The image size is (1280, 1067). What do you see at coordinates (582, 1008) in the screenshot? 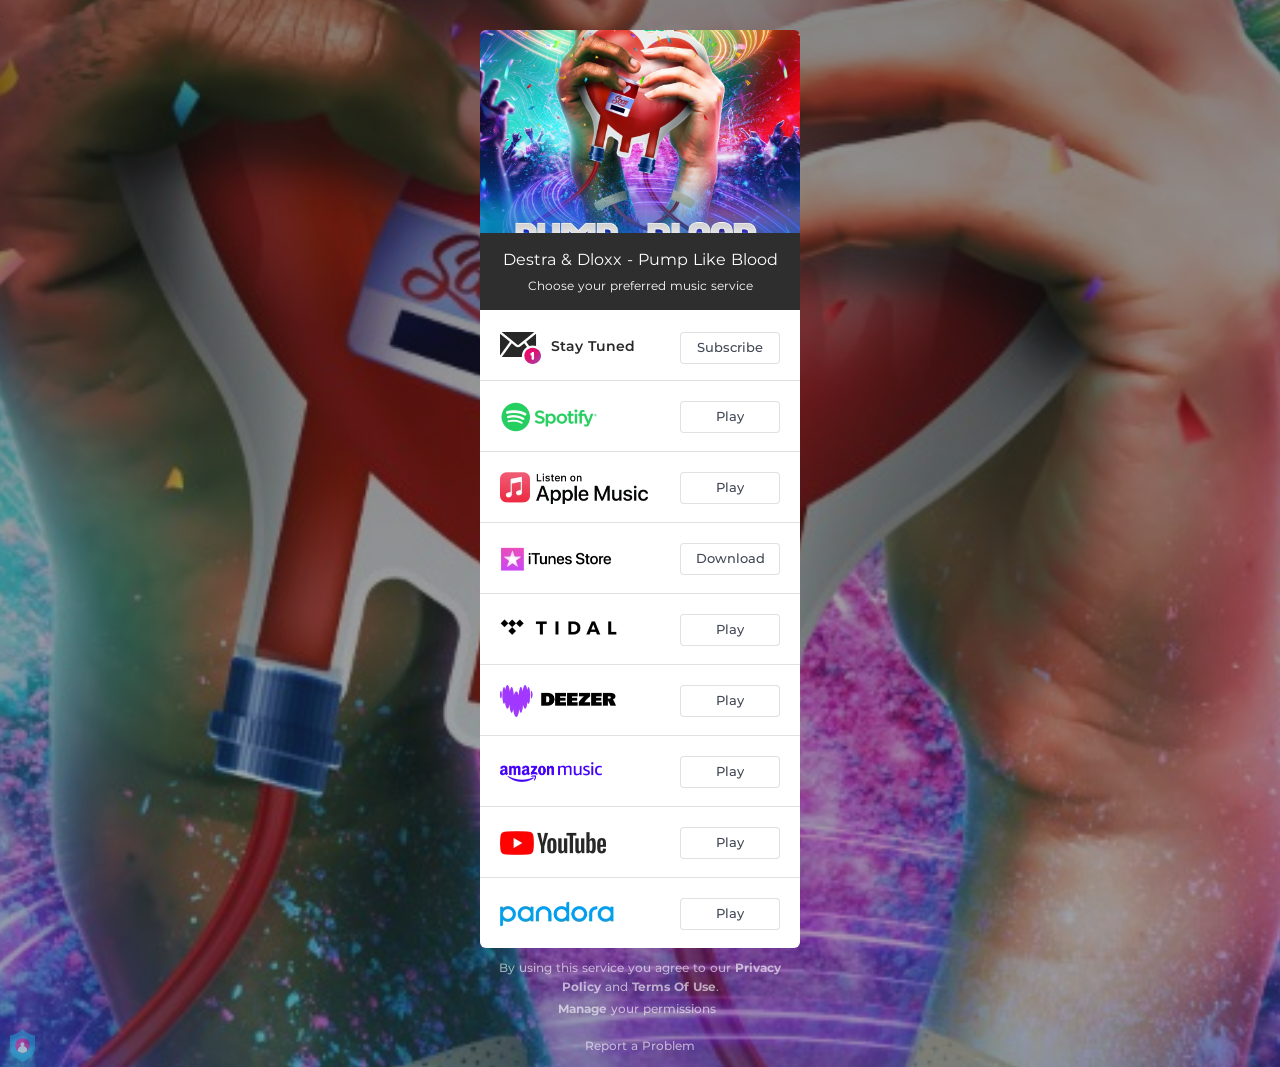
I see `Manage` at bounding box center [582, 1008].